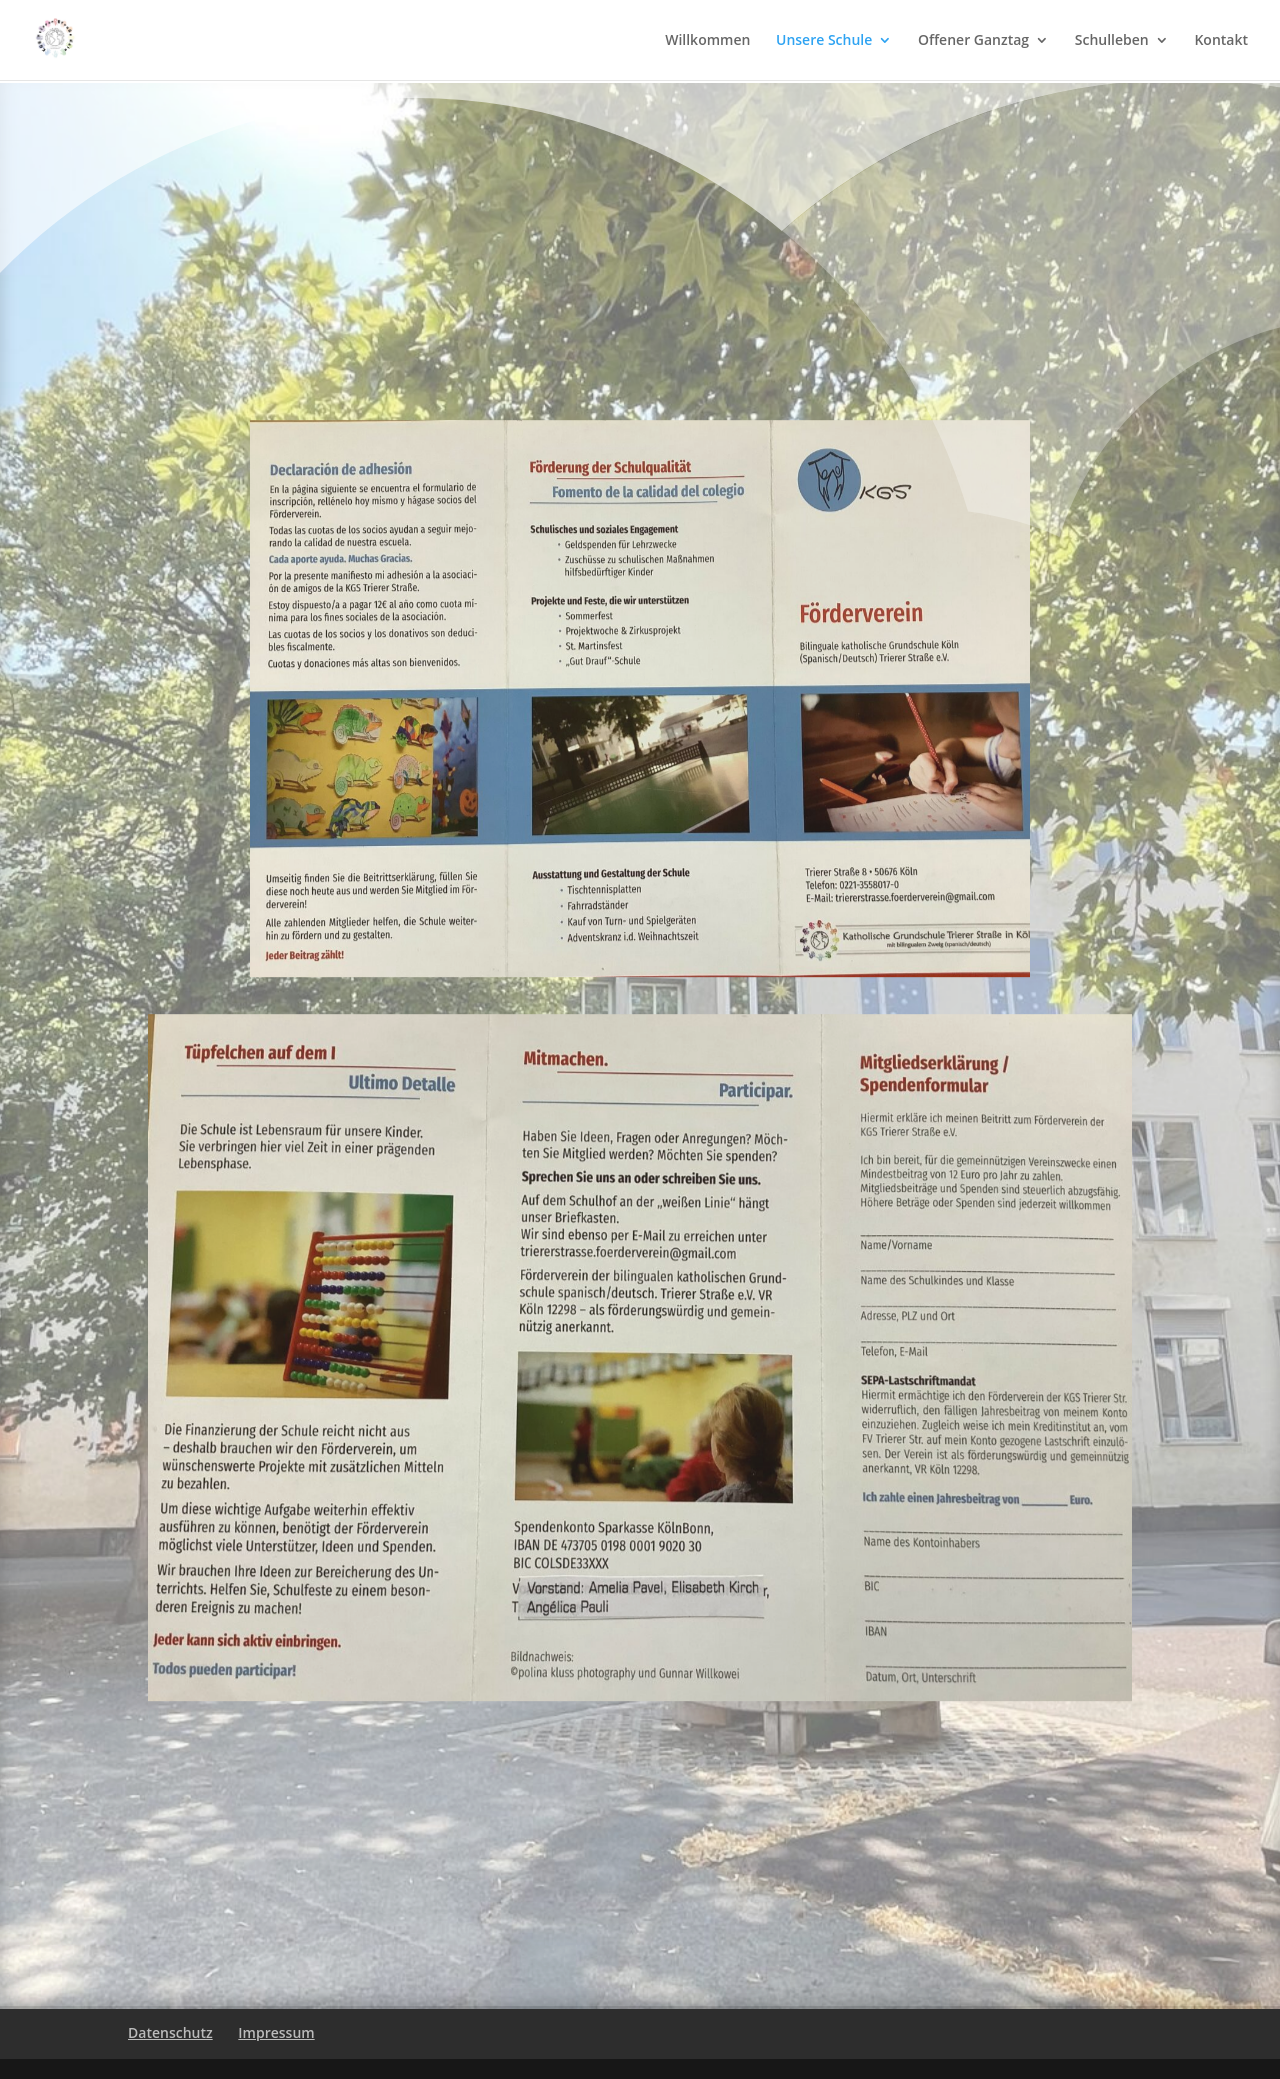 Image resolution: width=1280 pixels, height=2079 pixels. I want to click on Impressum, so click(276, 2032).